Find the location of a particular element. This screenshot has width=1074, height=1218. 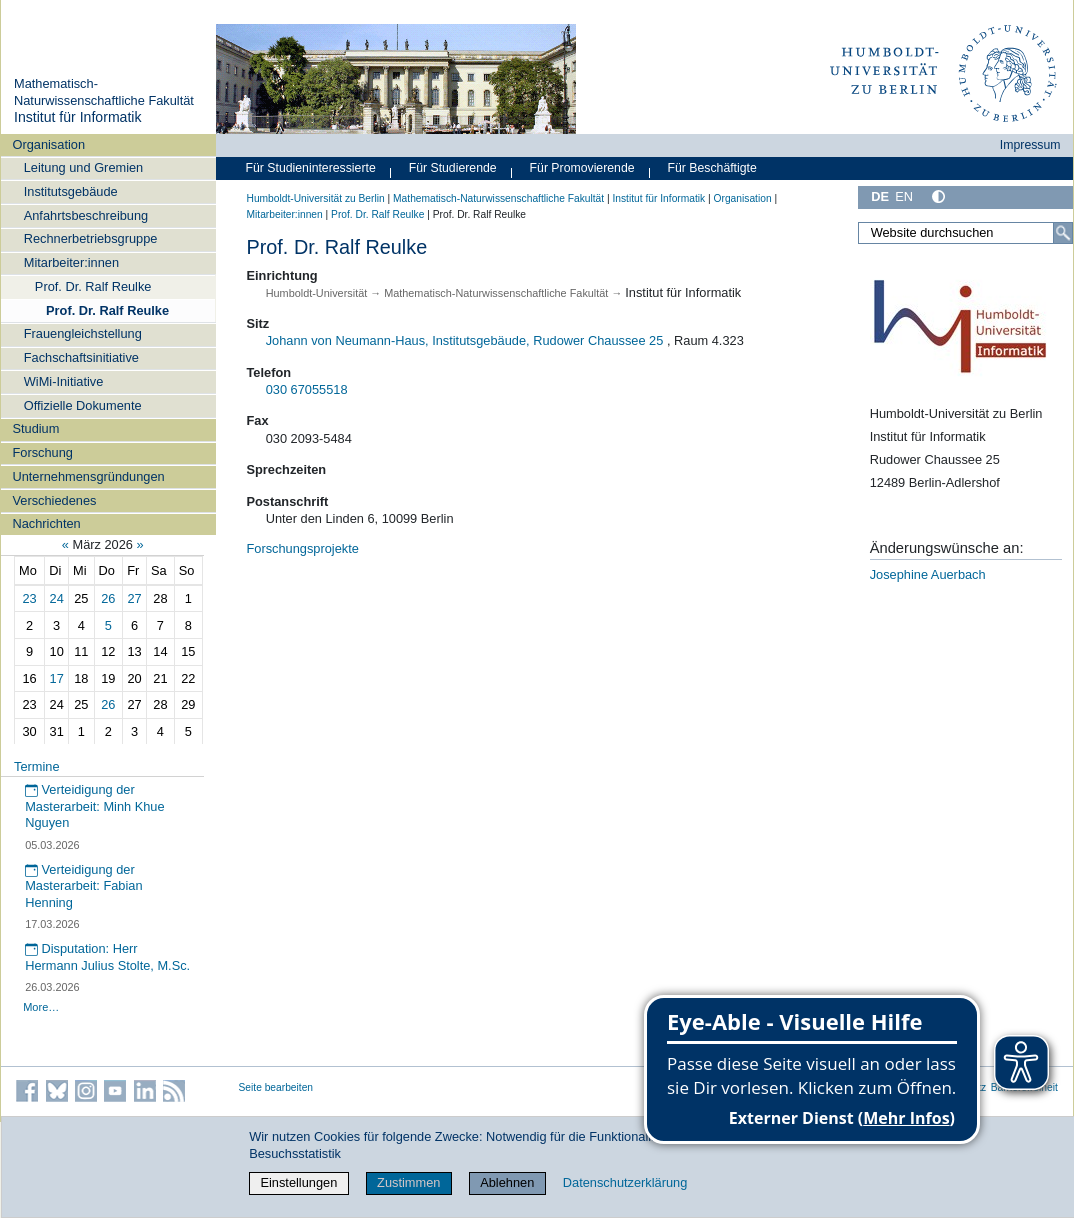

Unternehmensgründungen is located at coordinates (88, 476).